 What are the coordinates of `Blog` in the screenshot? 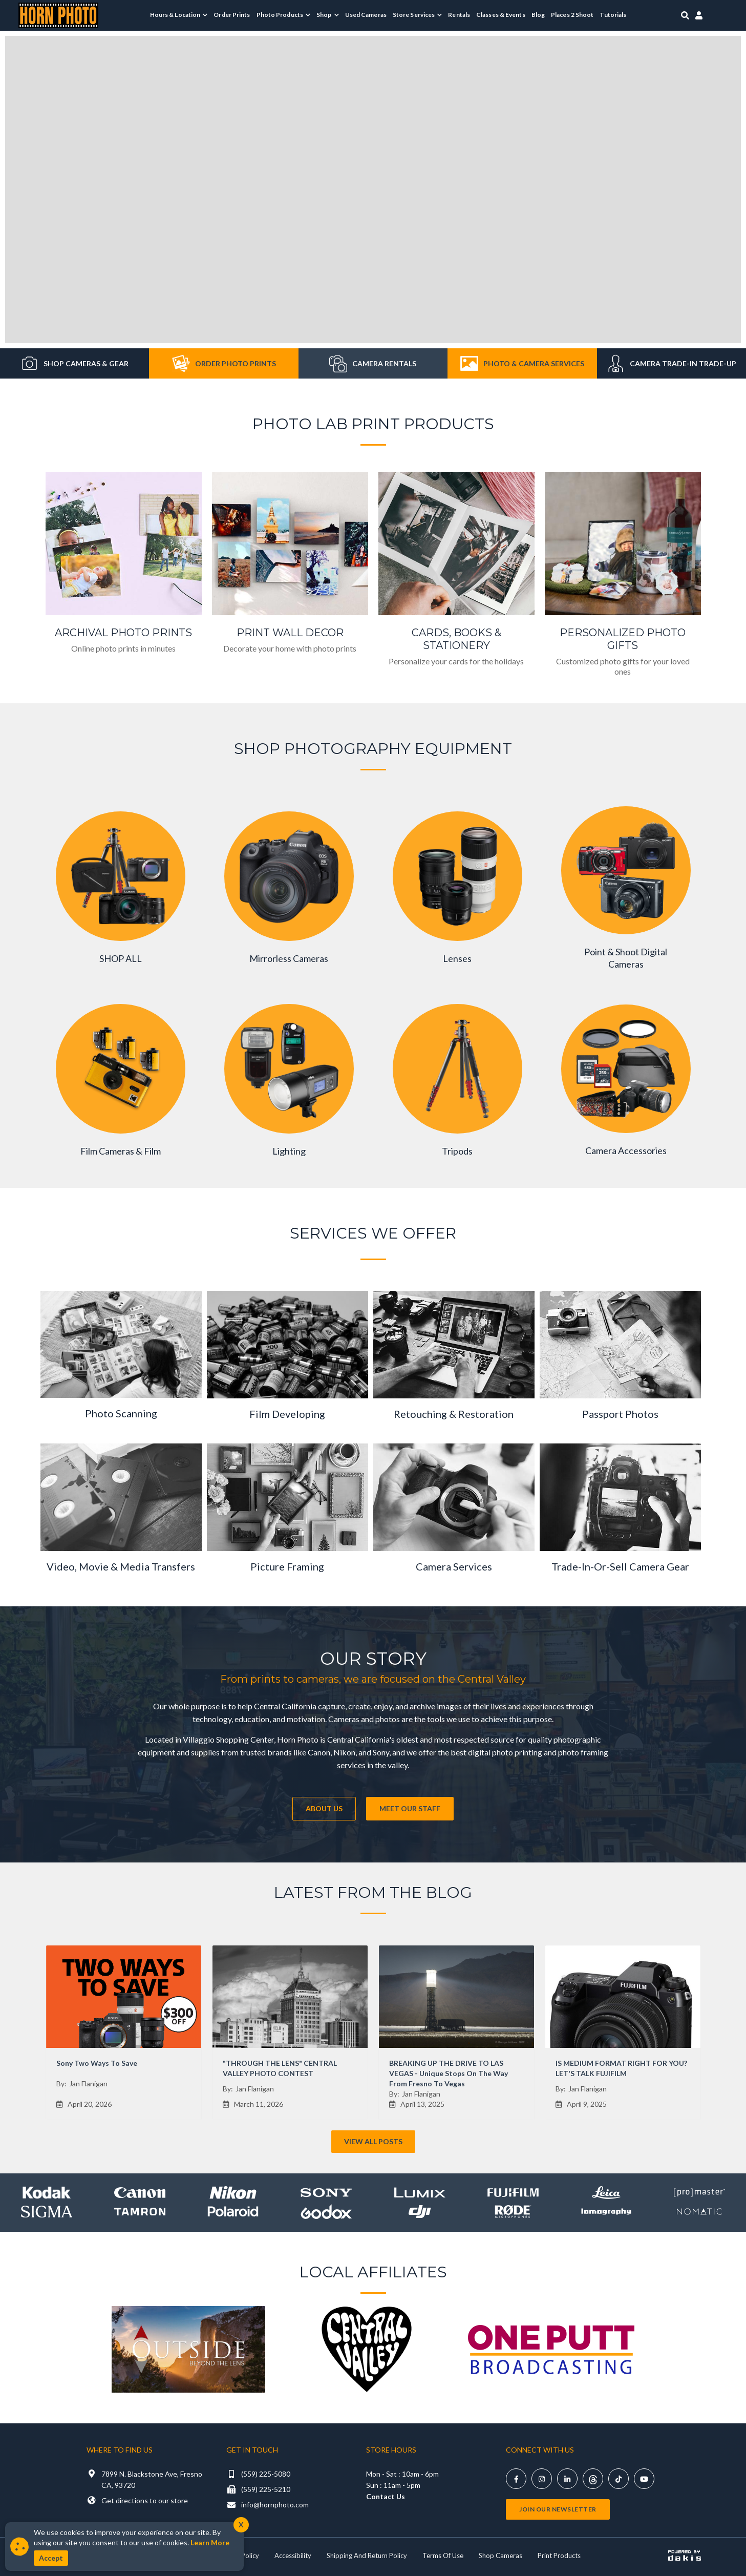 It's located at (538, 14).